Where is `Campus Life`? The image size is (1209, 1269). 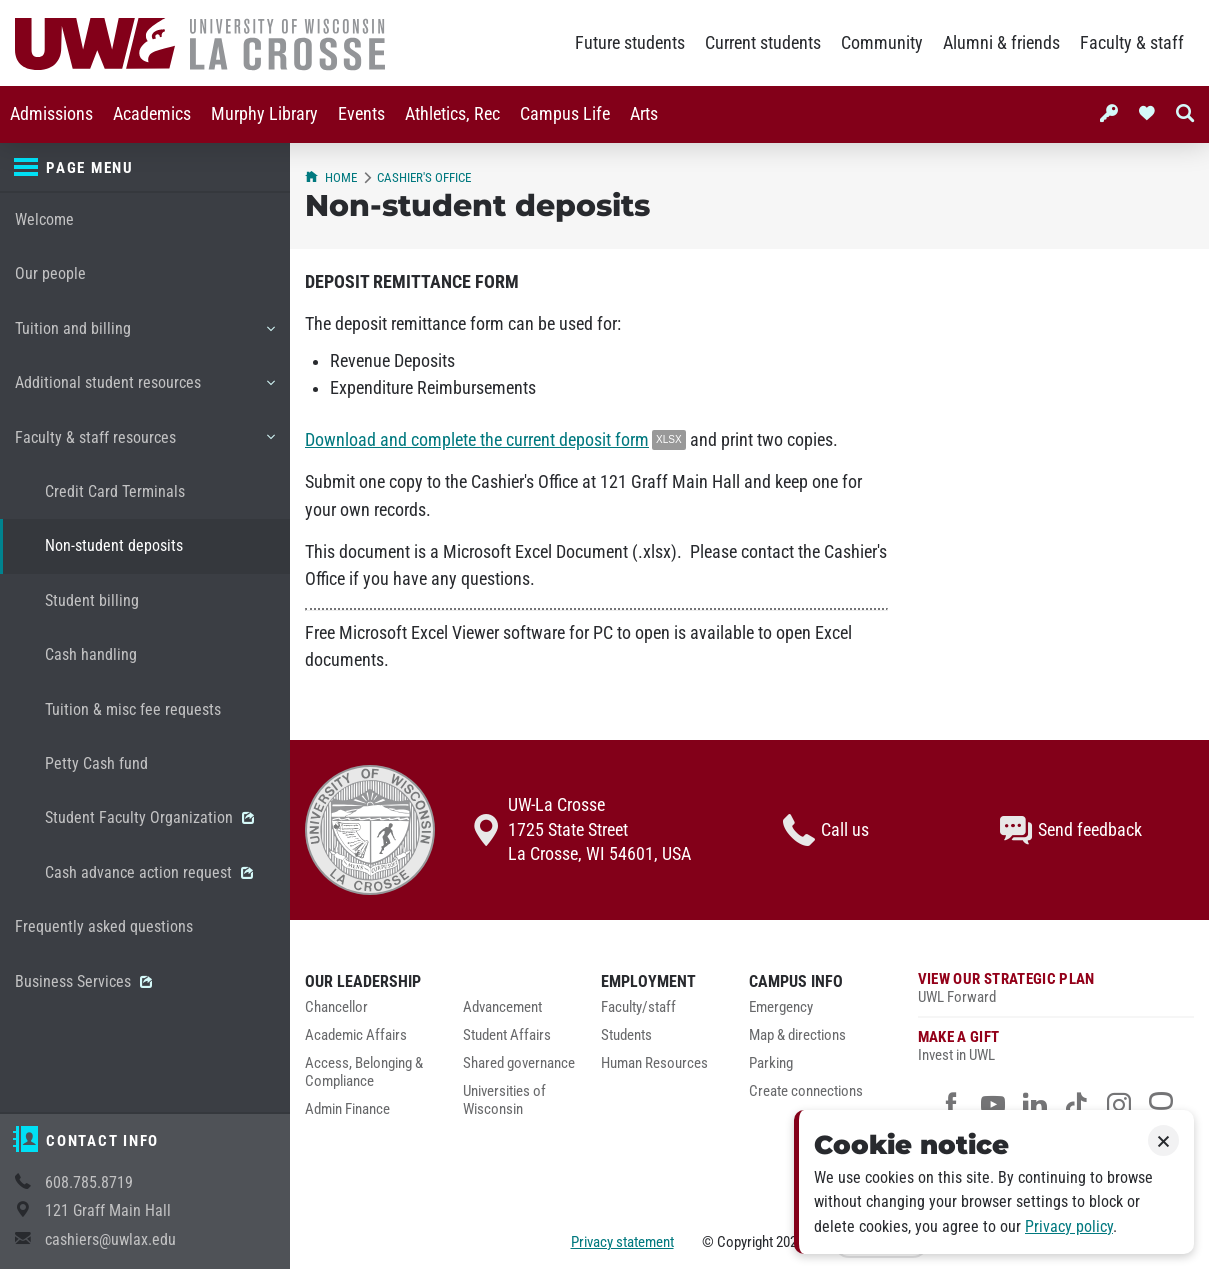 Campus Life is located at coordinates (565, 114).